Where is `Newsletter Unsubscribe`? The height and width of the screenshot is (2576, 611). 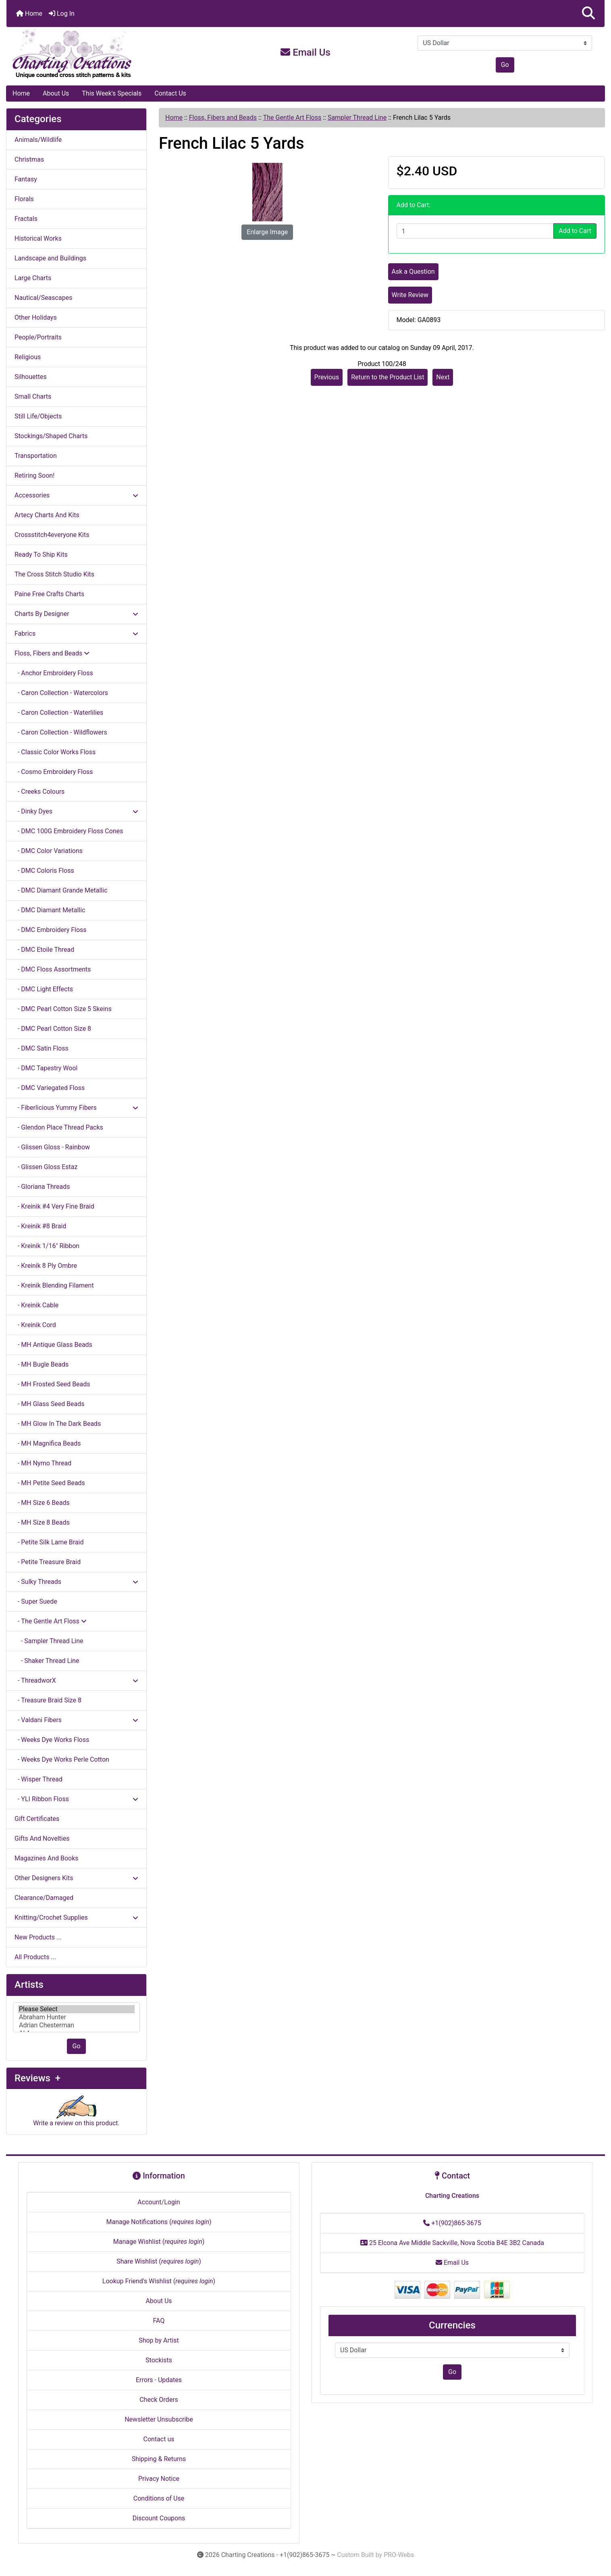
Newsletter Unsubscribe is located at coordinates (159, 2419).